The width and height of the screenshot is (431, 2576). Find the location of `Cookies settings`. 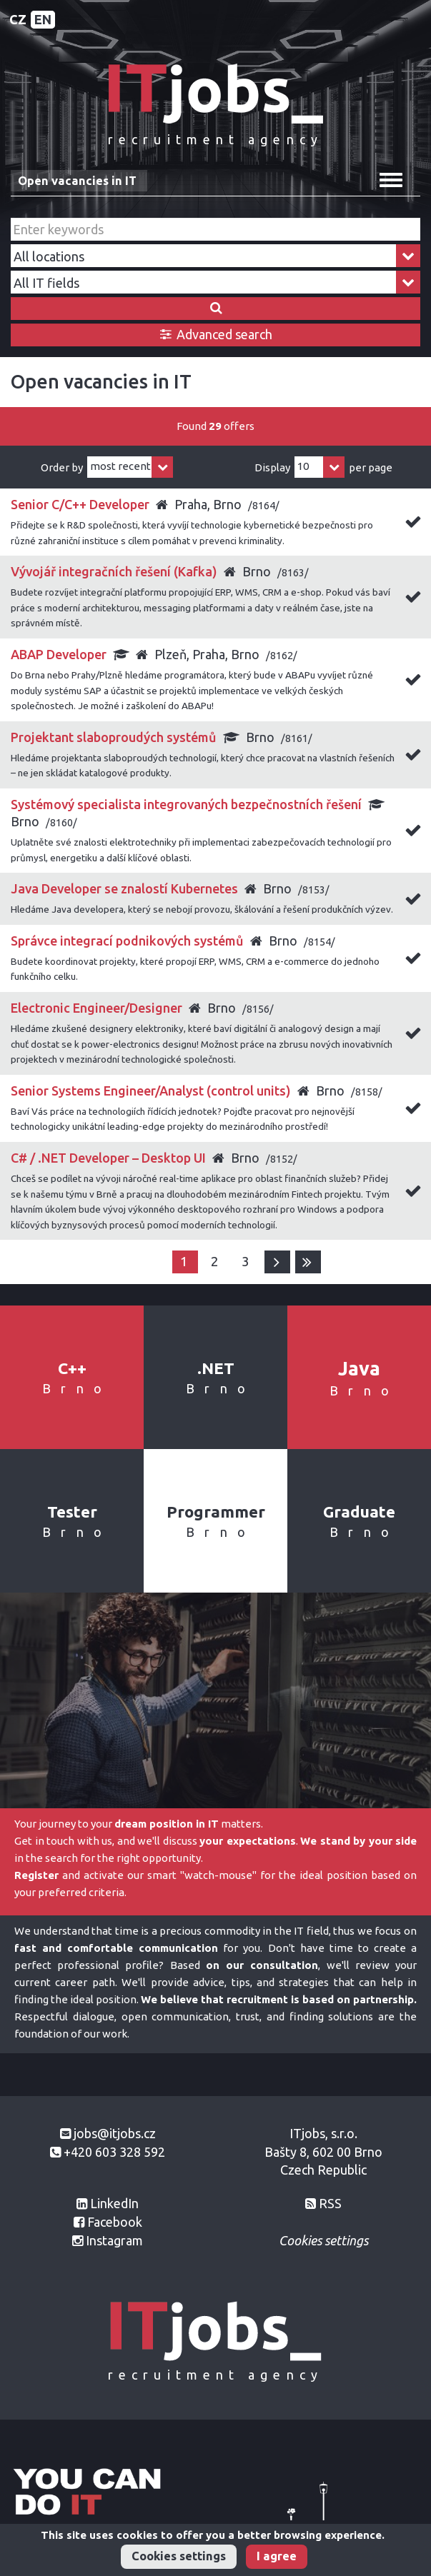

Cookies settings is located at coordinates (179, 2556).